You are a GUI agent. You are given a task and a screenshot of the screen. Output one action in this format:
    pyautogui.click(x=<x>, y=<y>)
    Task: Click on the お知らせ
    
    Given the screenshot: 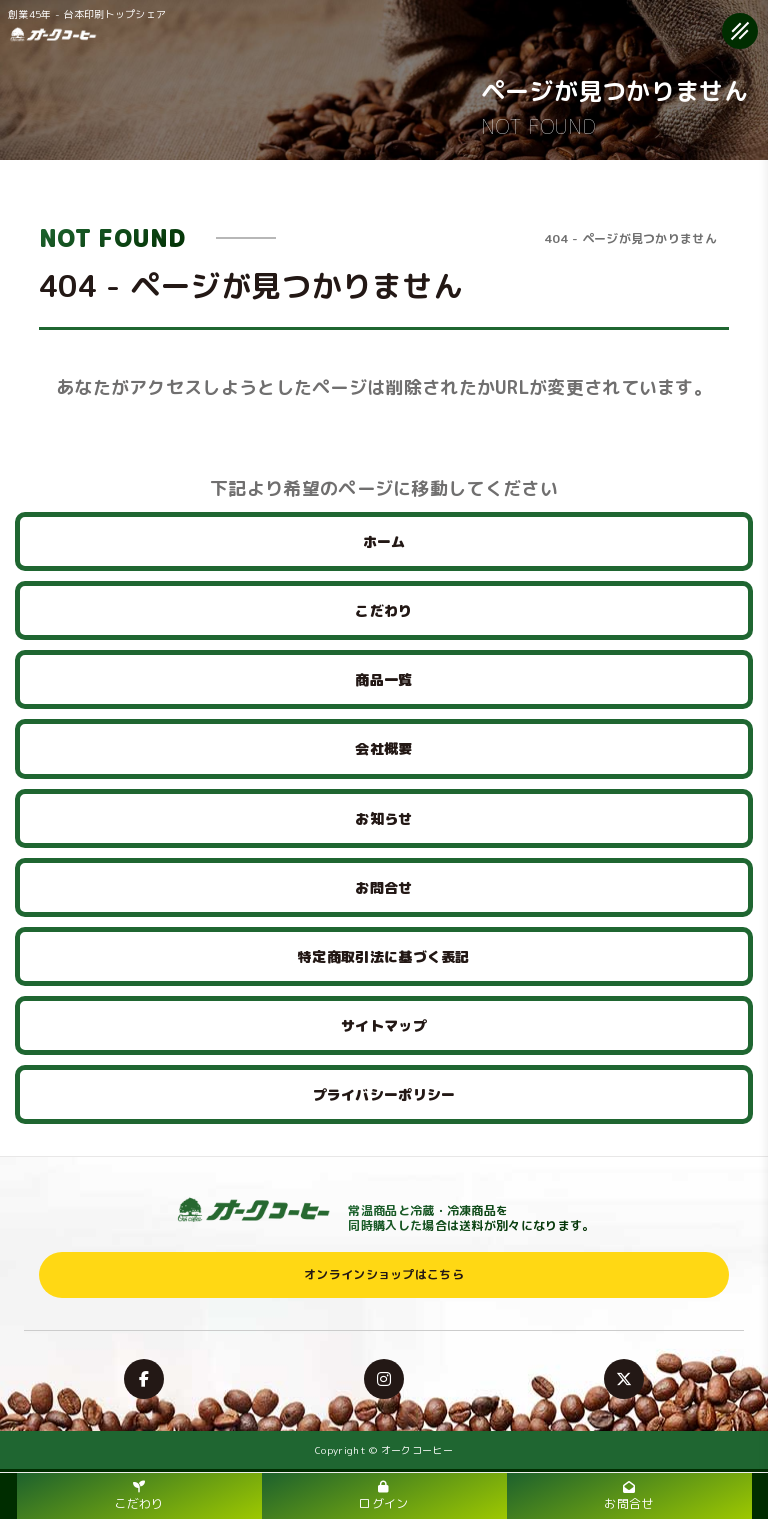 What is the action you would take?
    pyautogui.click(x=383, y=818)
    